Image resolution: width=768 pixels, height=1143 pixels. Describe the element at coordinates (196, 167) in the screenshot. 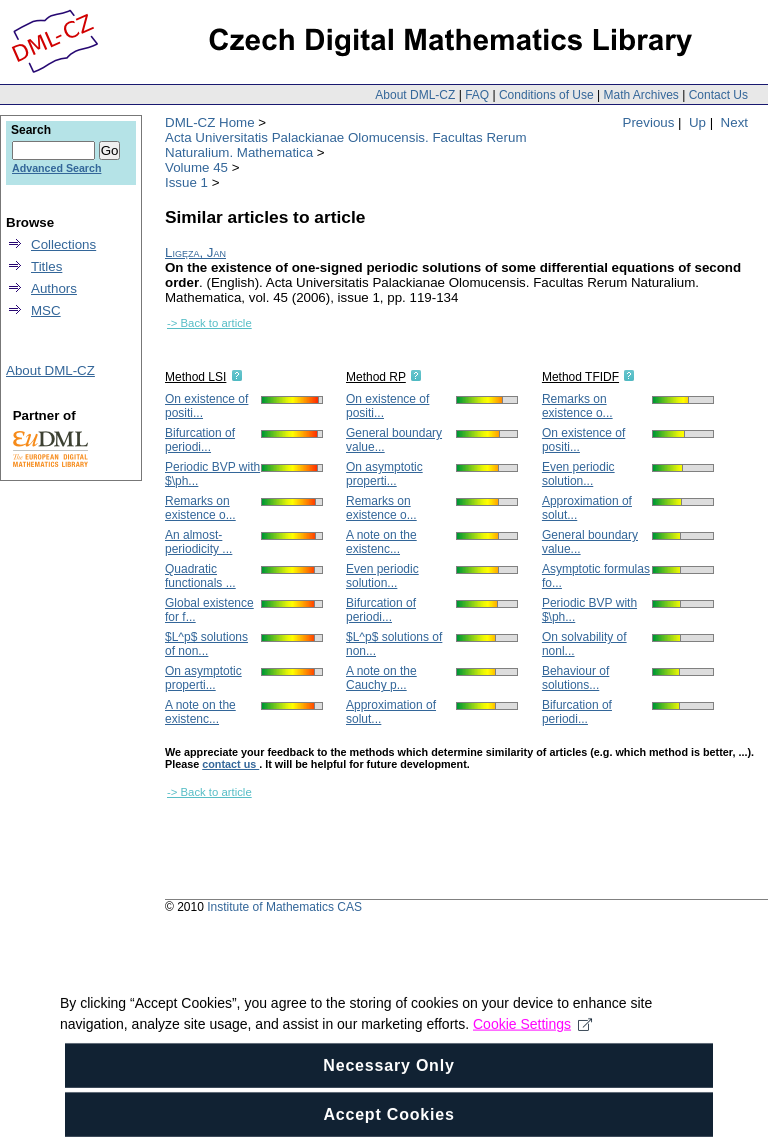

I see `Volume 45` at that location.